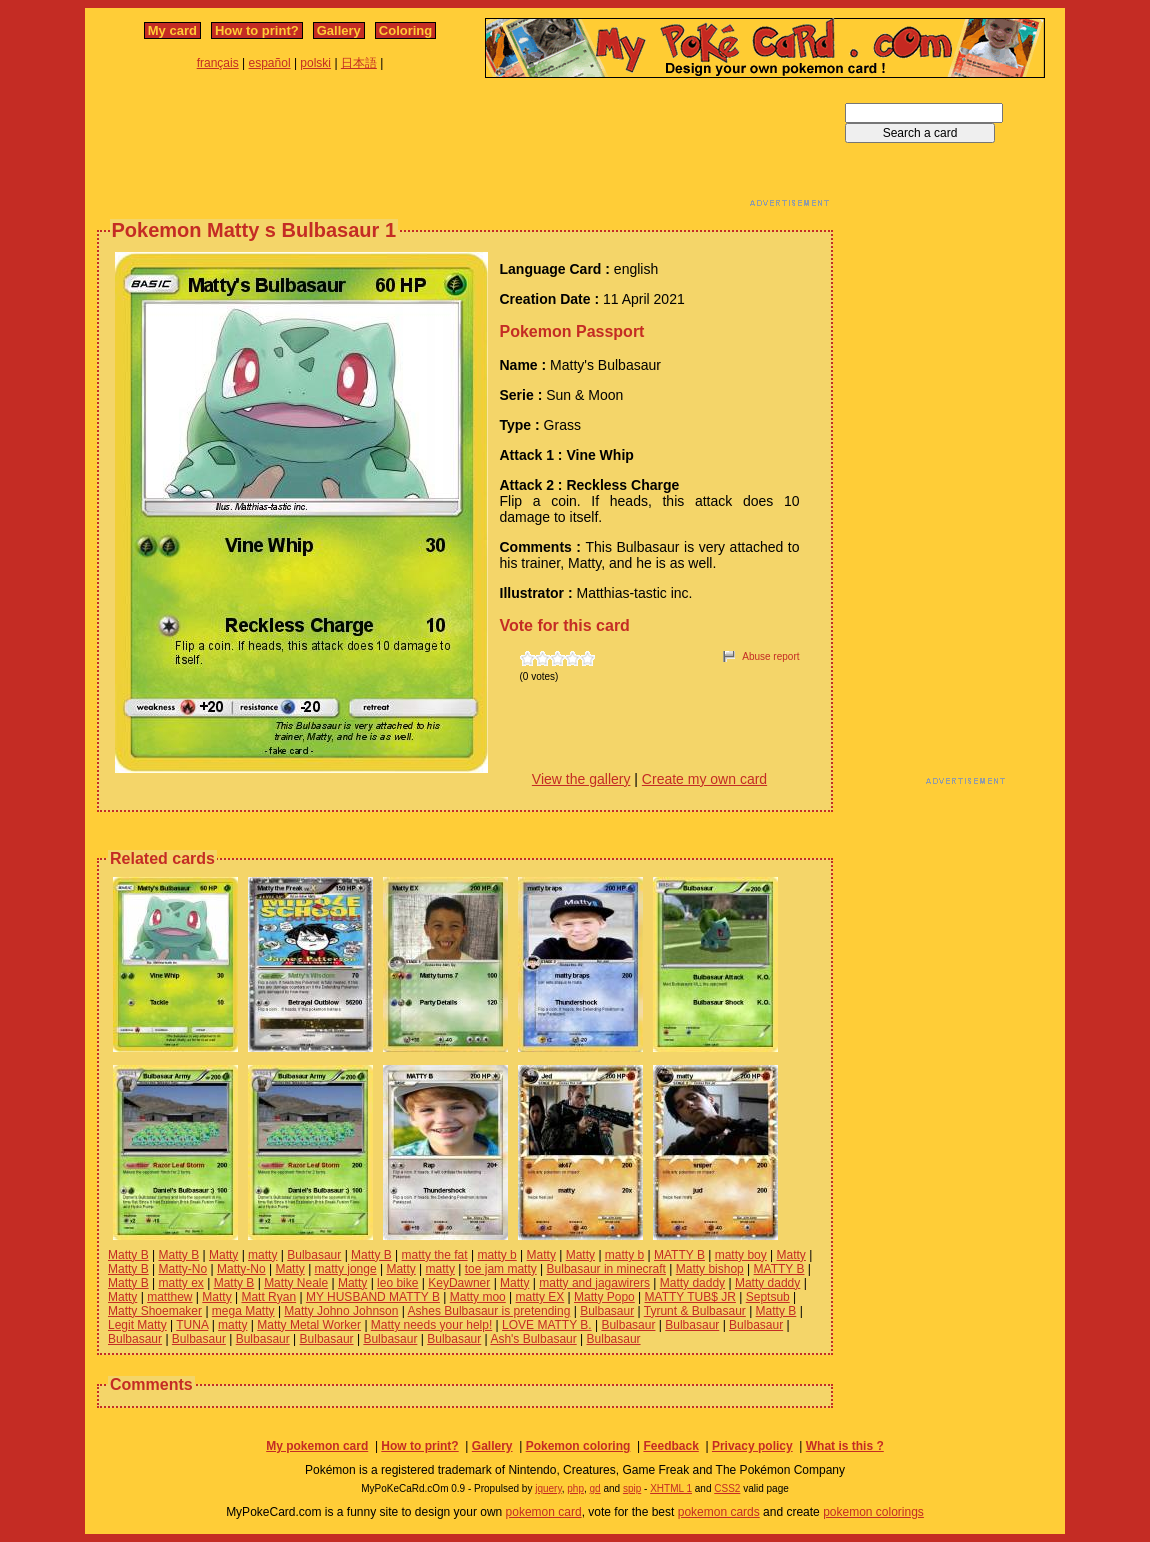 Image resolution: width=1150 pixels, height=1542 pixels. What do you see at coordinates (768, 1297) in the screenshot?
I see `Septsub` at bounding box center [768, 1297].